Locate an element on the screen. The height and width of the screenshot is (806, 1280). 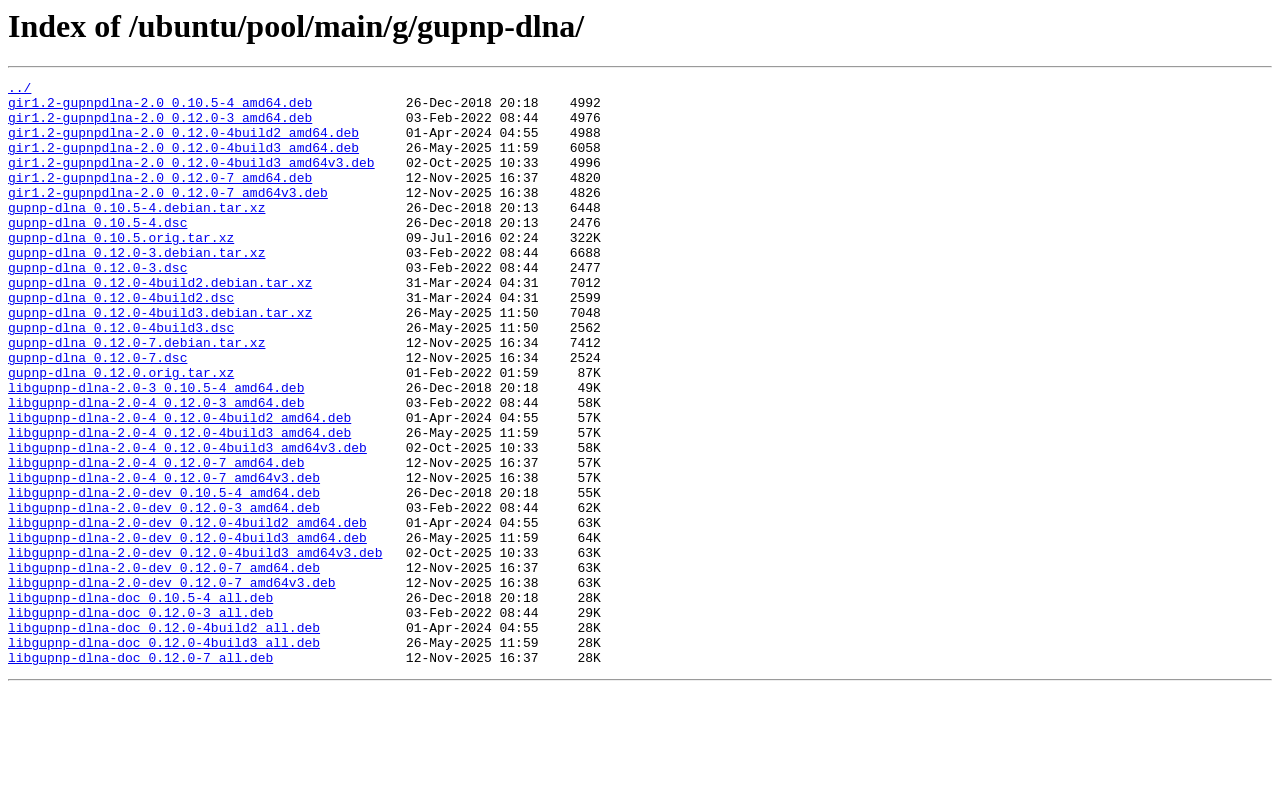
libgupnp-dlna-2.0-dev_0.12.0-3_amd64.deb is located at coordinates (164, 594).